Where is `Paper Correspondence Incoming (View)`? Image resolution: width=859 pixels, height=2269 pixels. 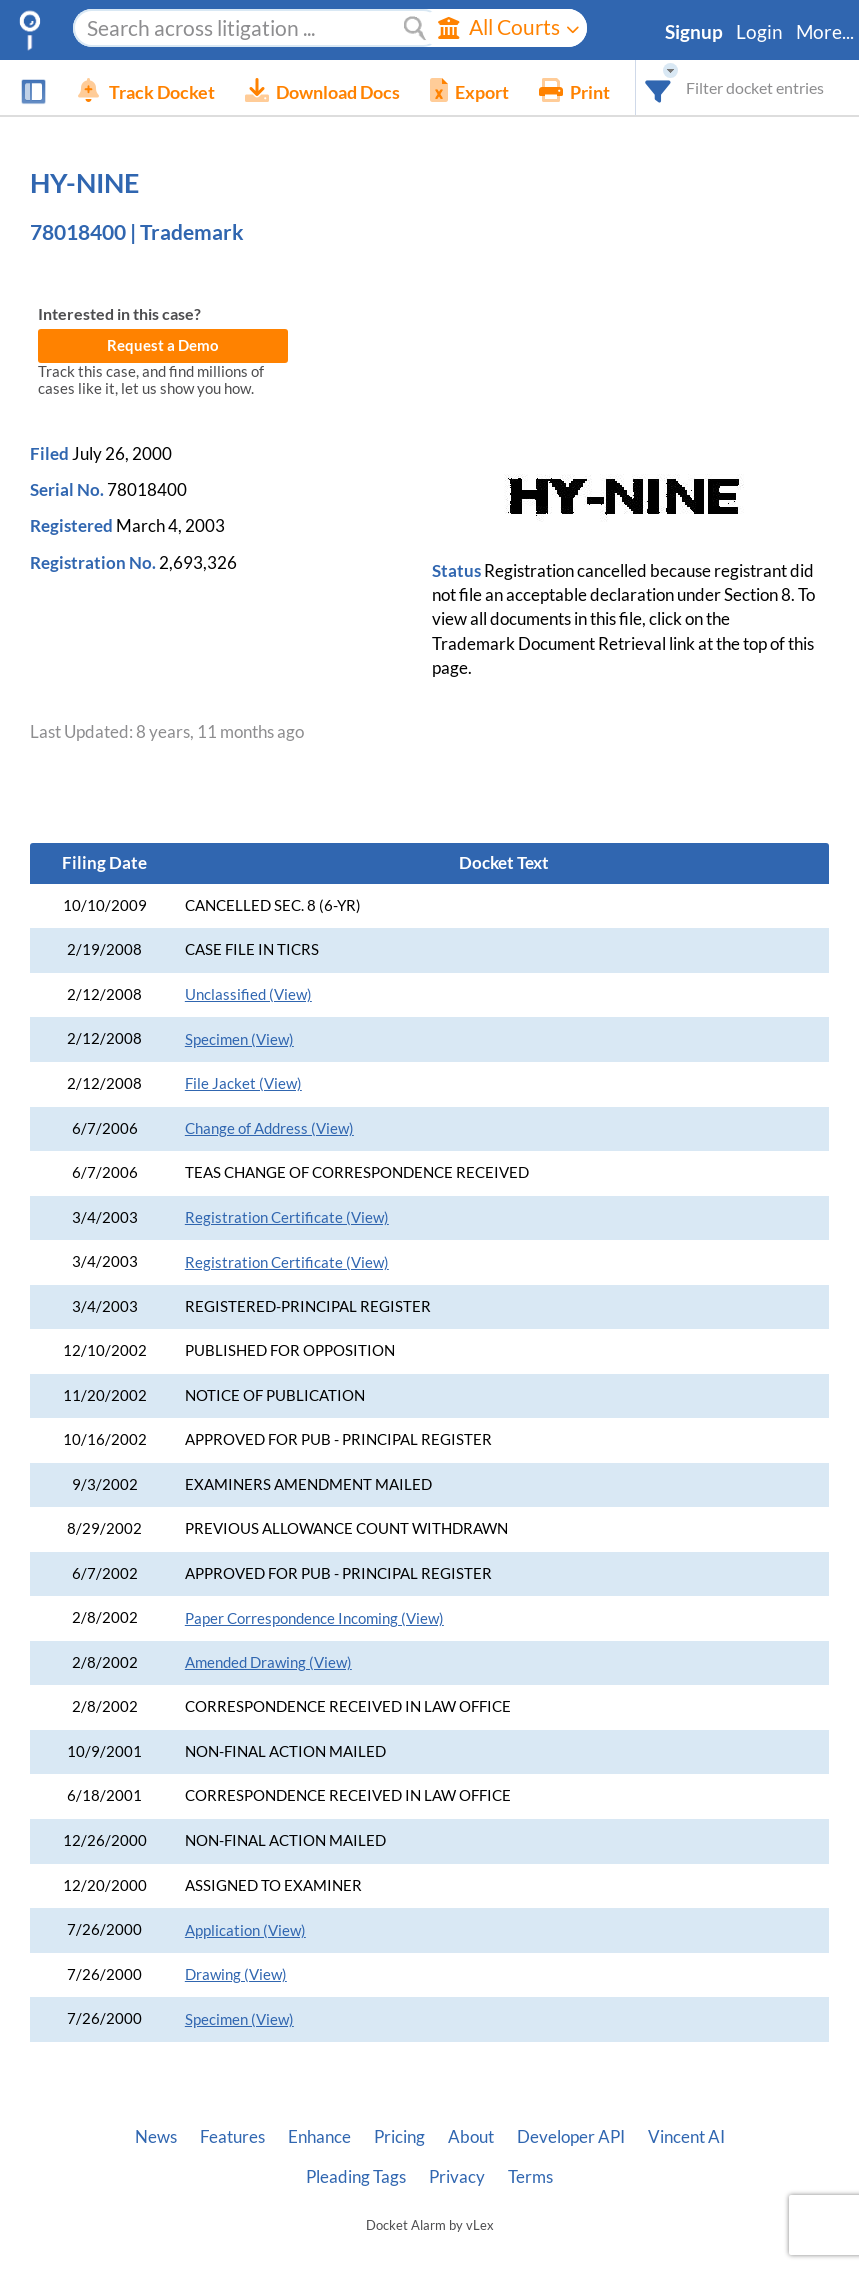 Paper Correspondence Incoming (View) is located at coordinates (314, 1618).